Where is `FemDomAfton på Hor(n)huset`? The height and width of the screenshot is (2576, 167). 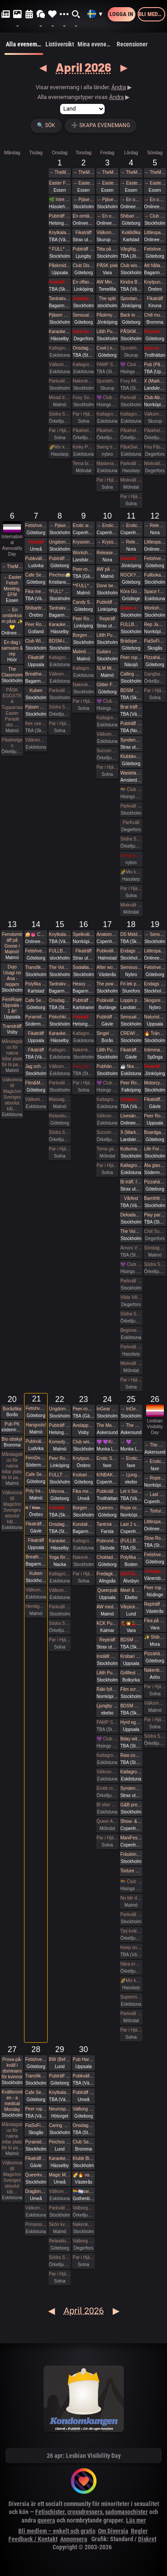 FemDomAfton på Hor(n)huset is located at coordinates (35, 1457).